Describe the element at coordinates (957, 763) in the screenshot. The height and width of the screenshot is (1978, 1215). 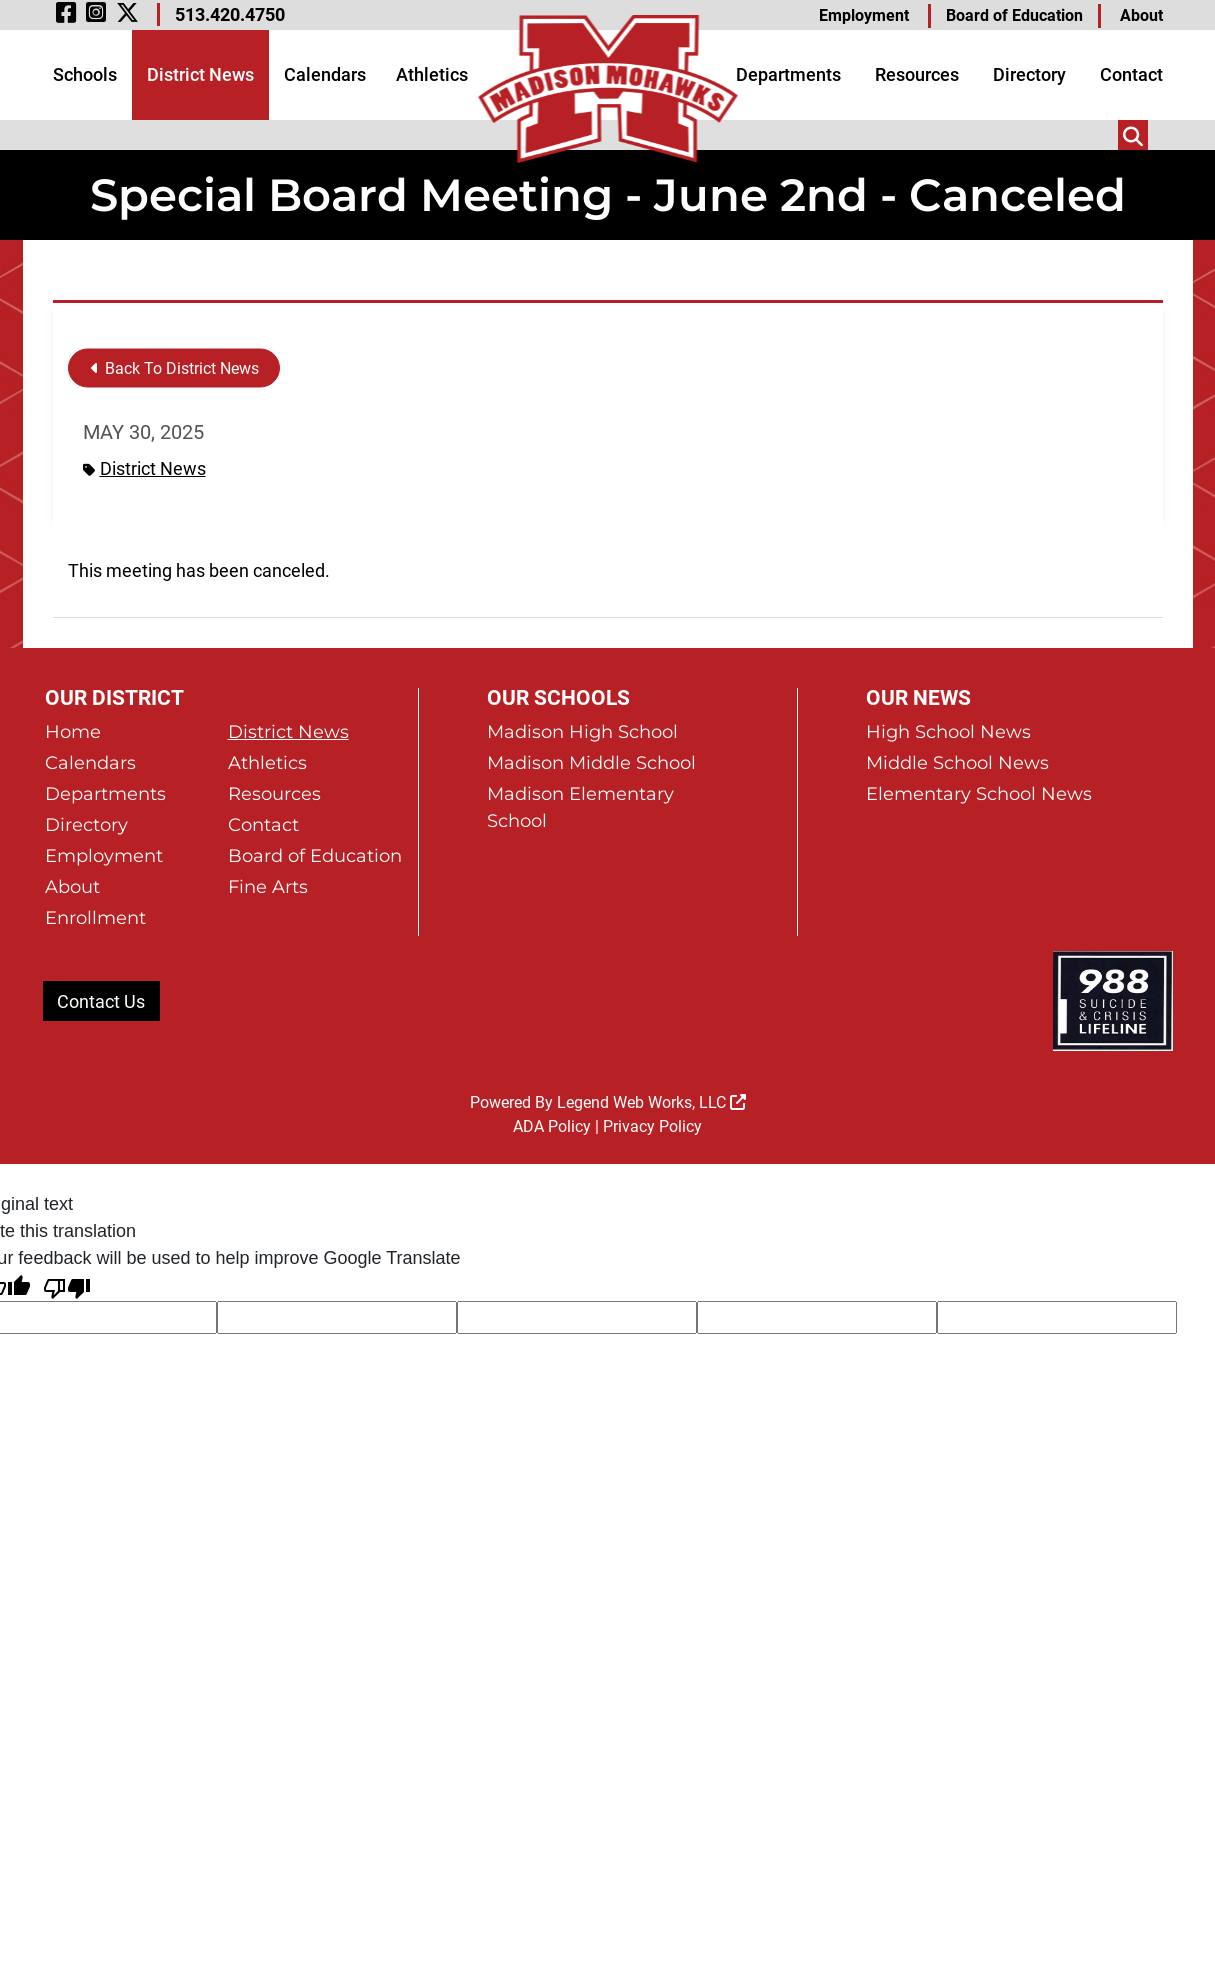
I see `Middle School News` at that location.